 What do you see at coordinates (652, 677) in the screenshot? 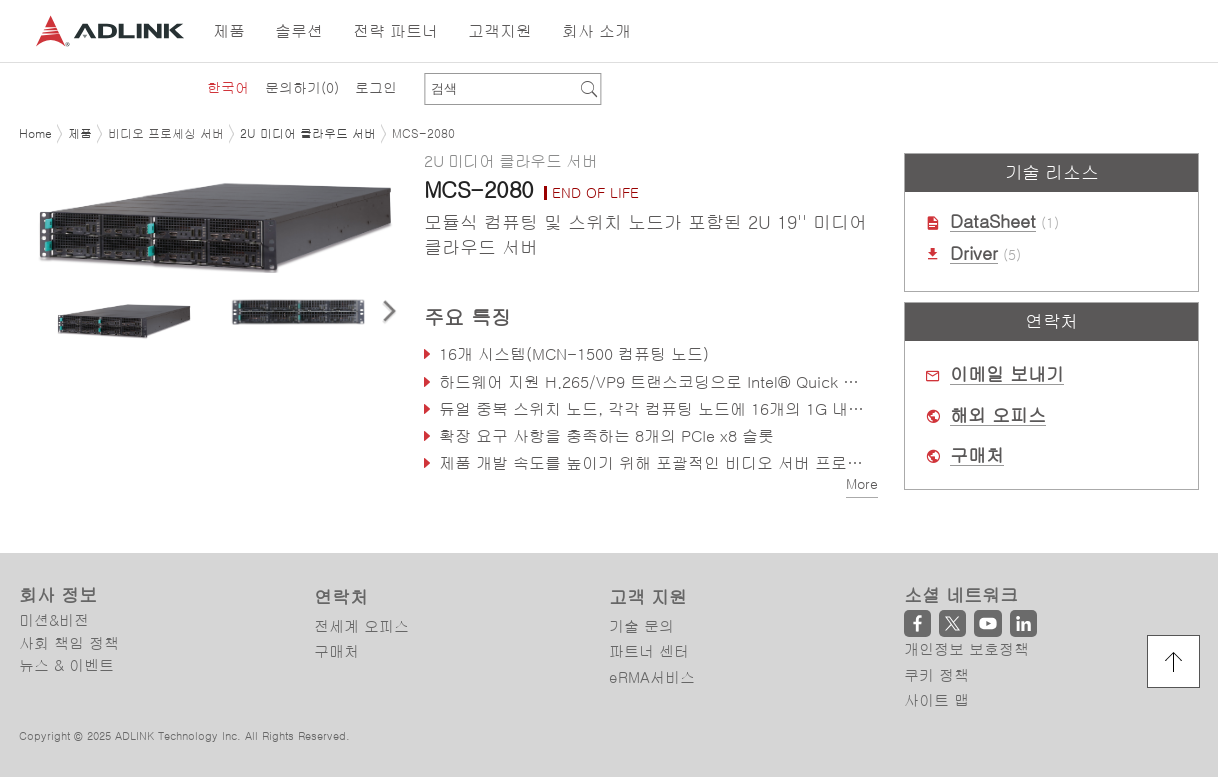
I see `eRMA서비스` at bounding box center [652, 677].